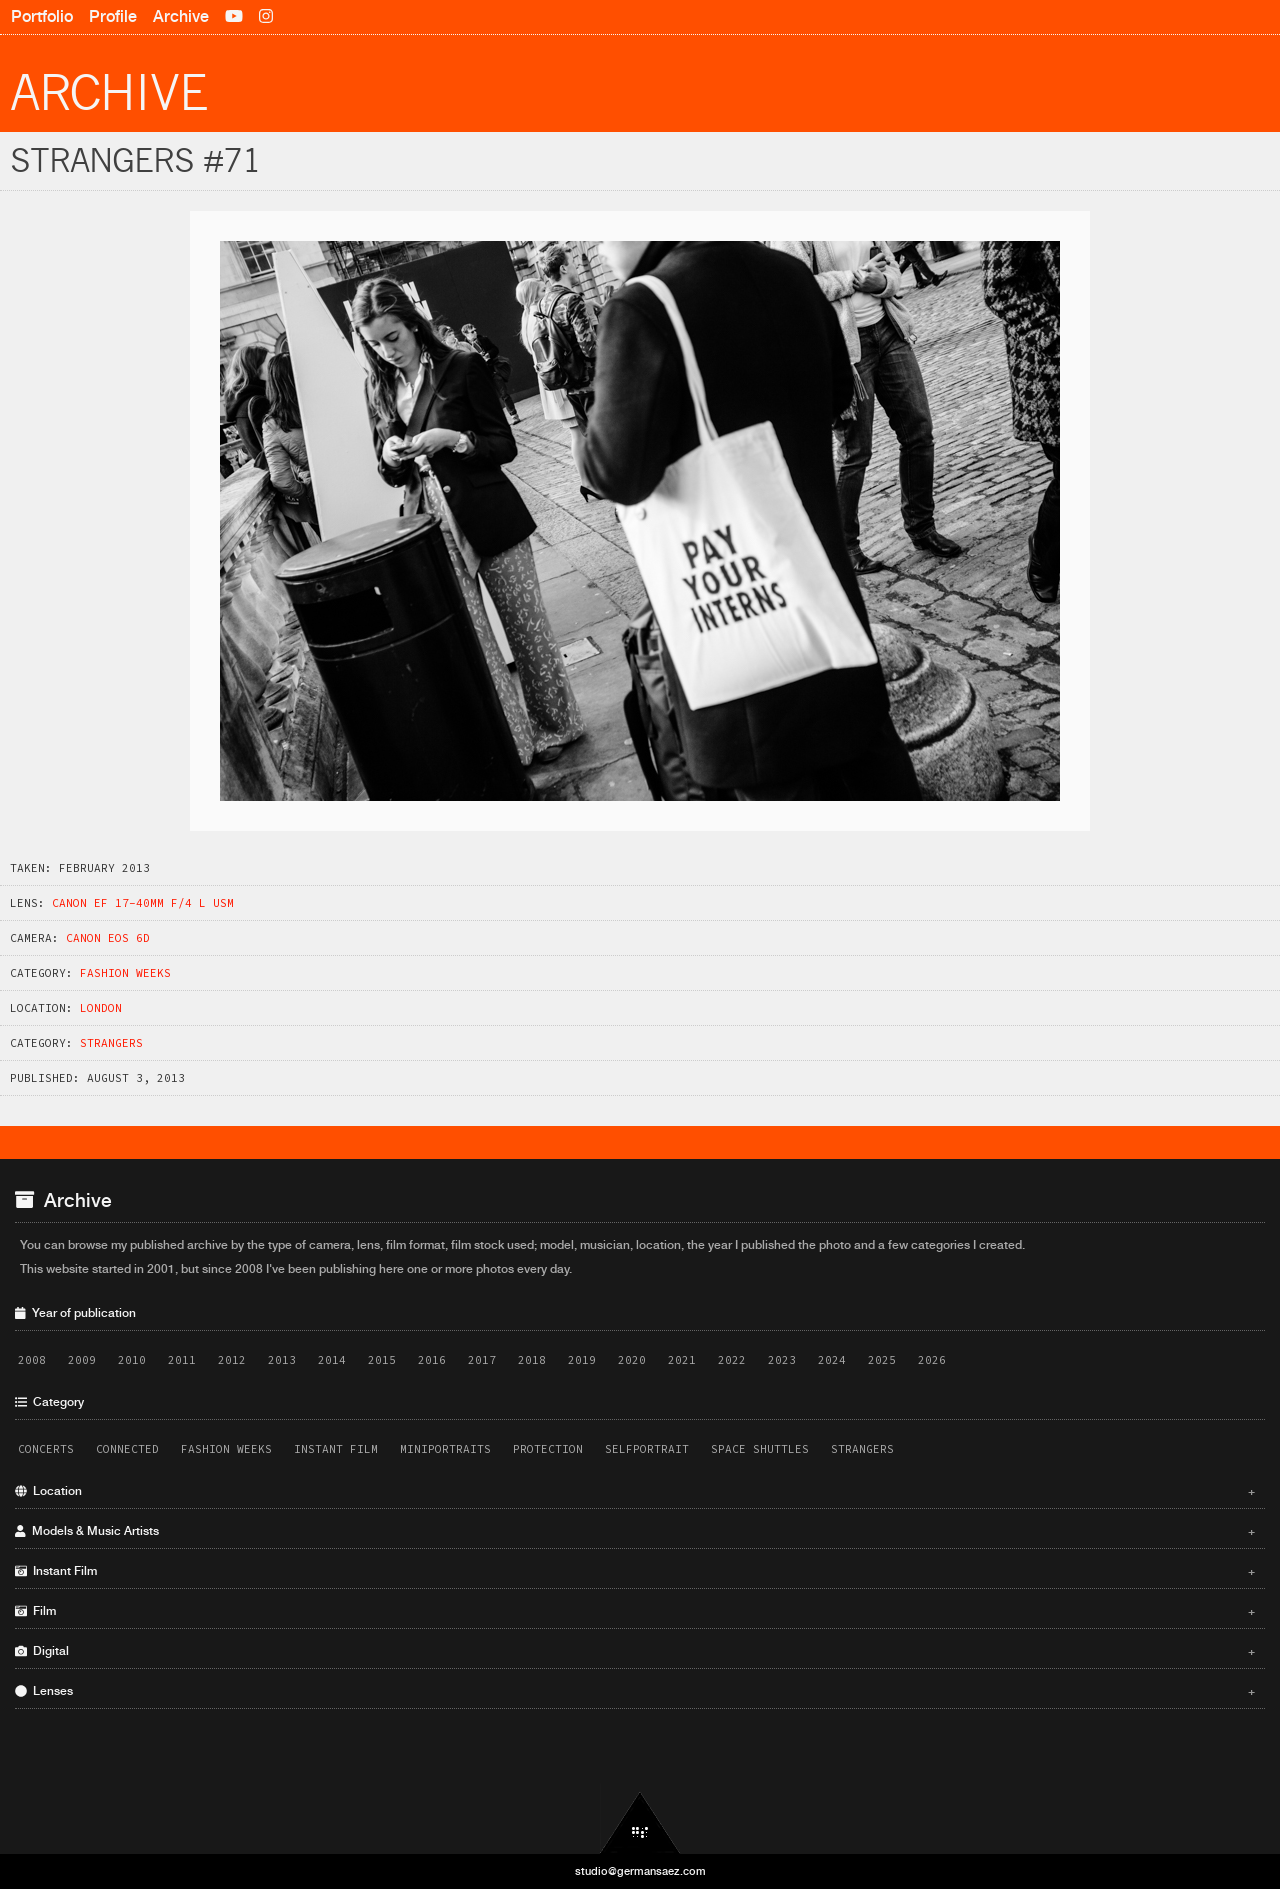 The width and height of the screenshot is (1280, 1889). Describe the element at coordinates (101, 1008) in the screenshot. I see `London` at that location.